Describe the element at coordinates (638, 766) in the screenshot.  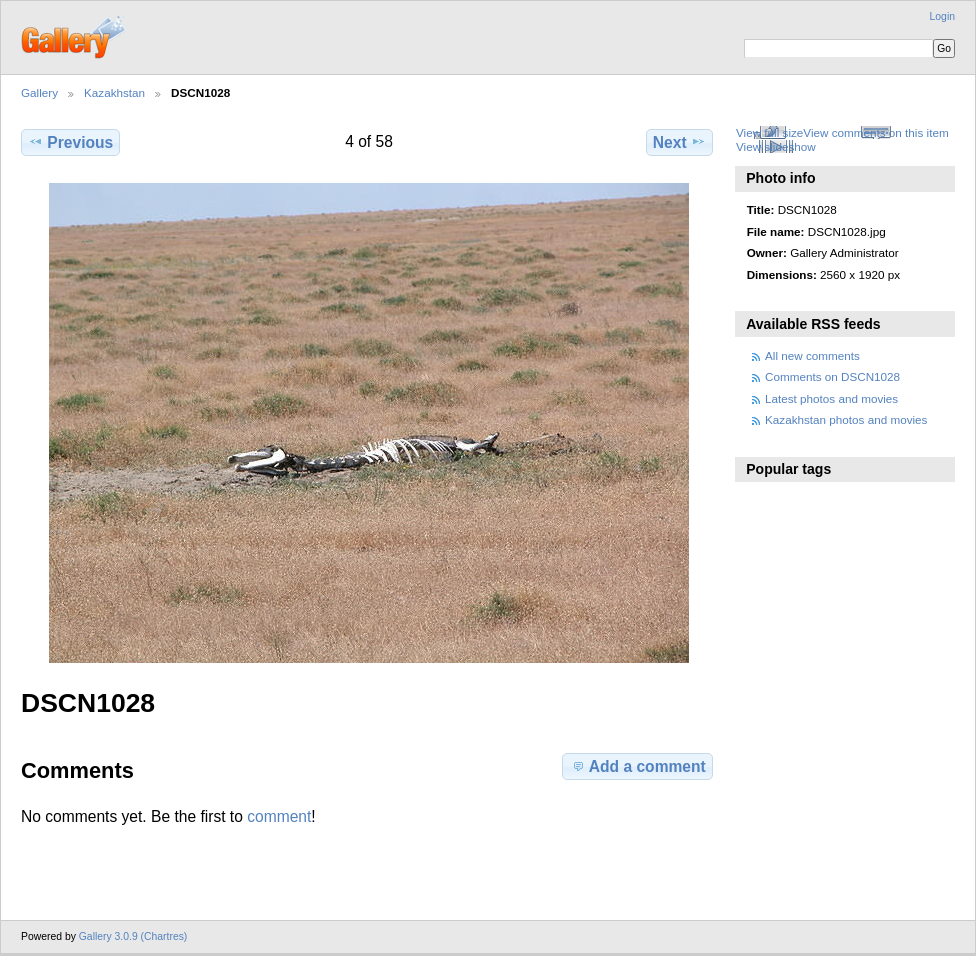
I see `Add a comment` at that location.